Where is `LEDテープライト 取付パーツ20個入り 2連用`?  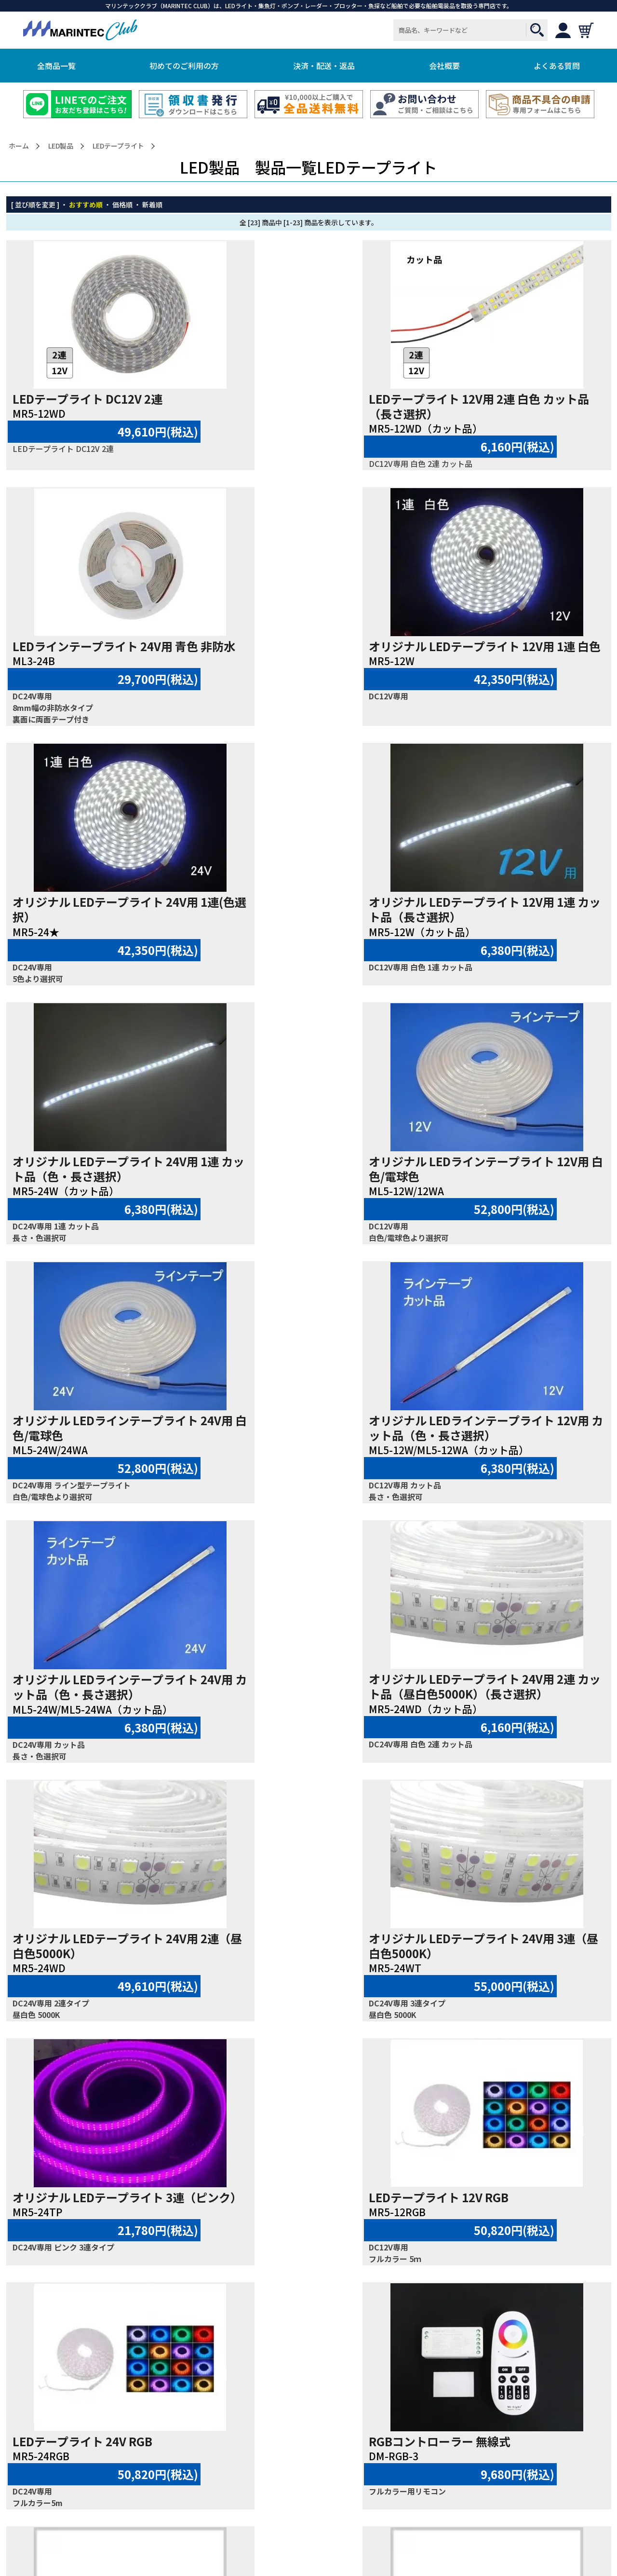
LEDテープライト 取付パーツ20個入り 2連用 is located at coordinates (310, 1961).